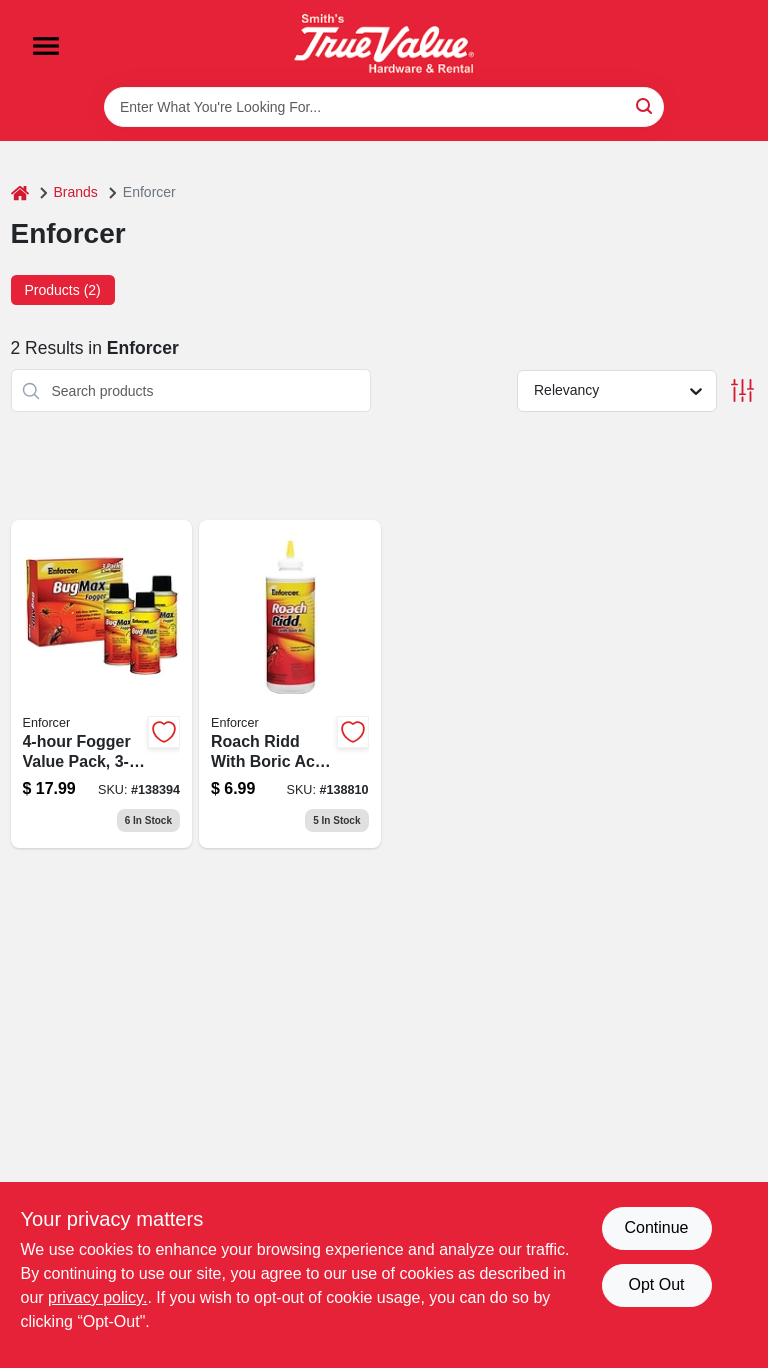 This screenshot has height=1368, width=768. What do you see at coordinates (645, 105) in the screenshot?
I see `[Search]` at bounding box center [645, 105].